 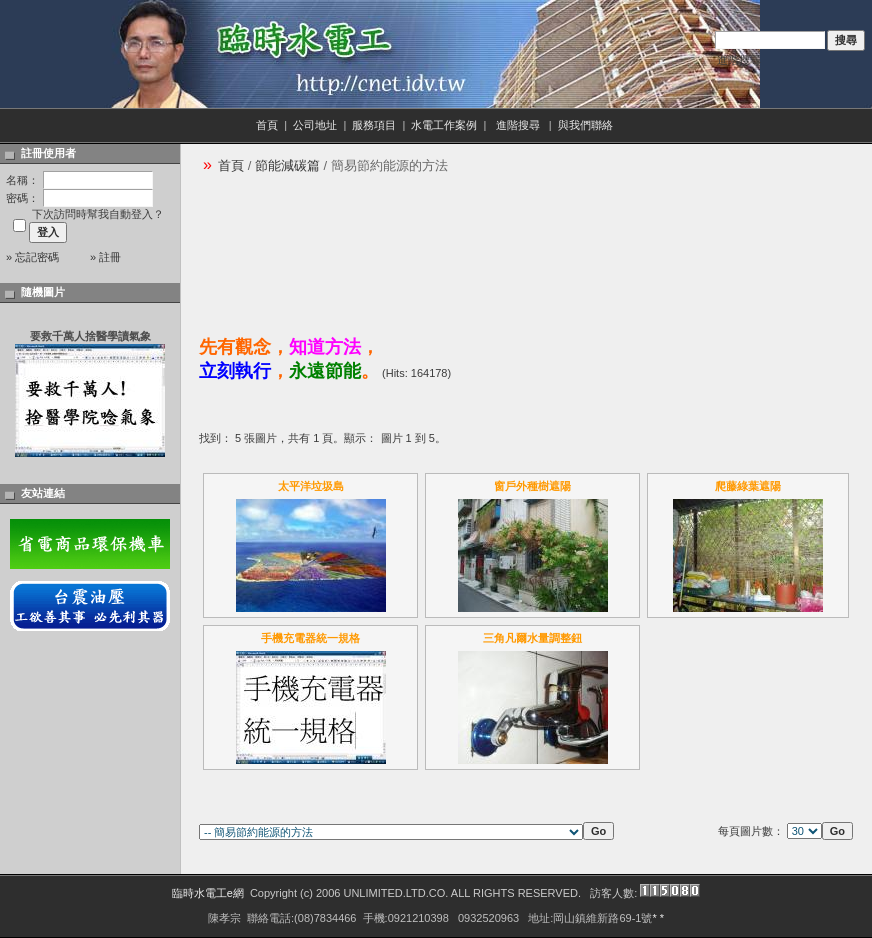 I want to click on 水電工作案例, so click(x=444, y=125).